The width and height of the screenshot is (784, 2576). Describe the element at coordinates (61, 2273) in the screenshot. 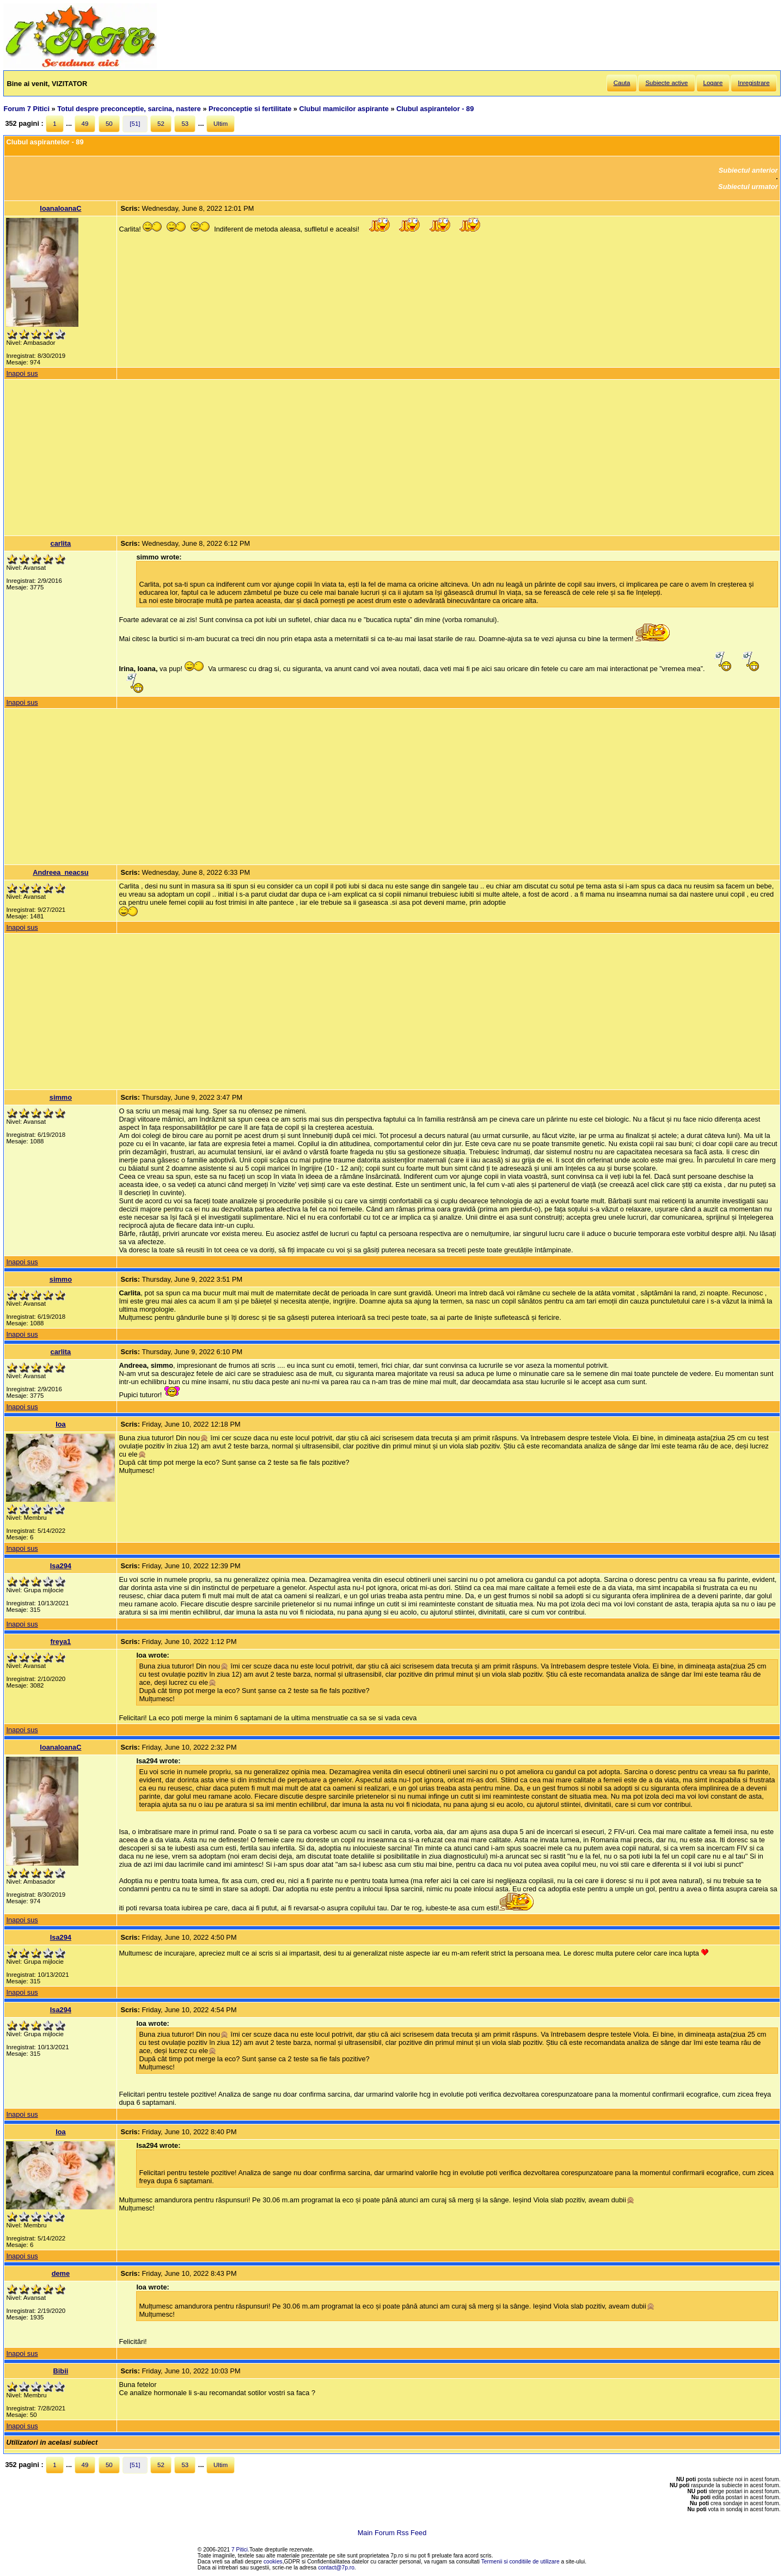

I see `deme` at that location.